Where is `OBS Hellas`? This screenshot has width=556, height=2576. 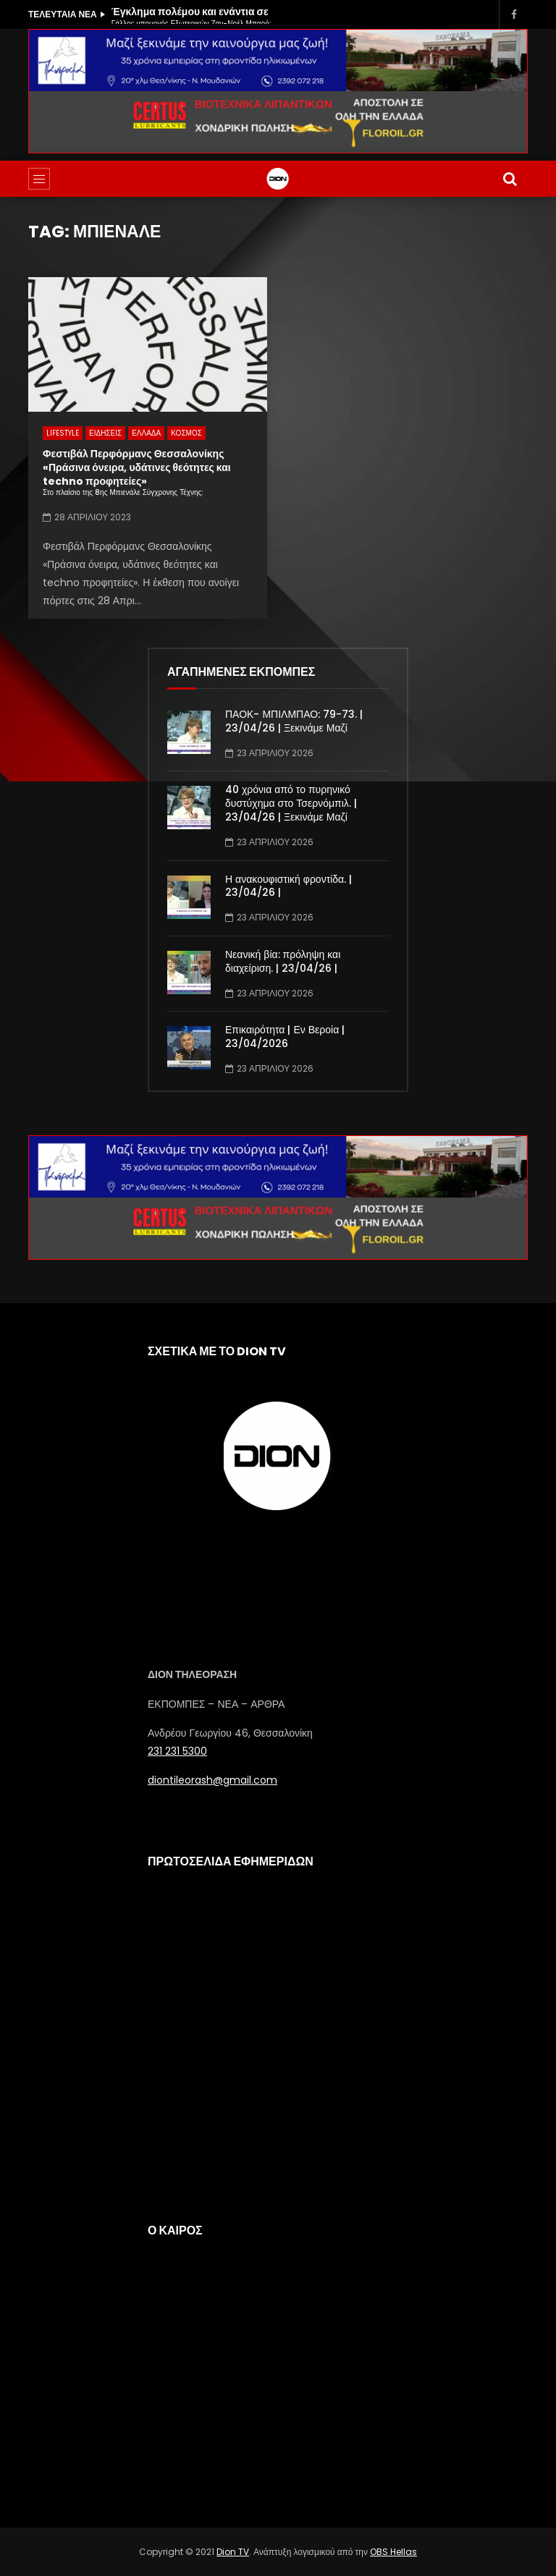 OBS Hellas is located at coordinates (393, 2552).